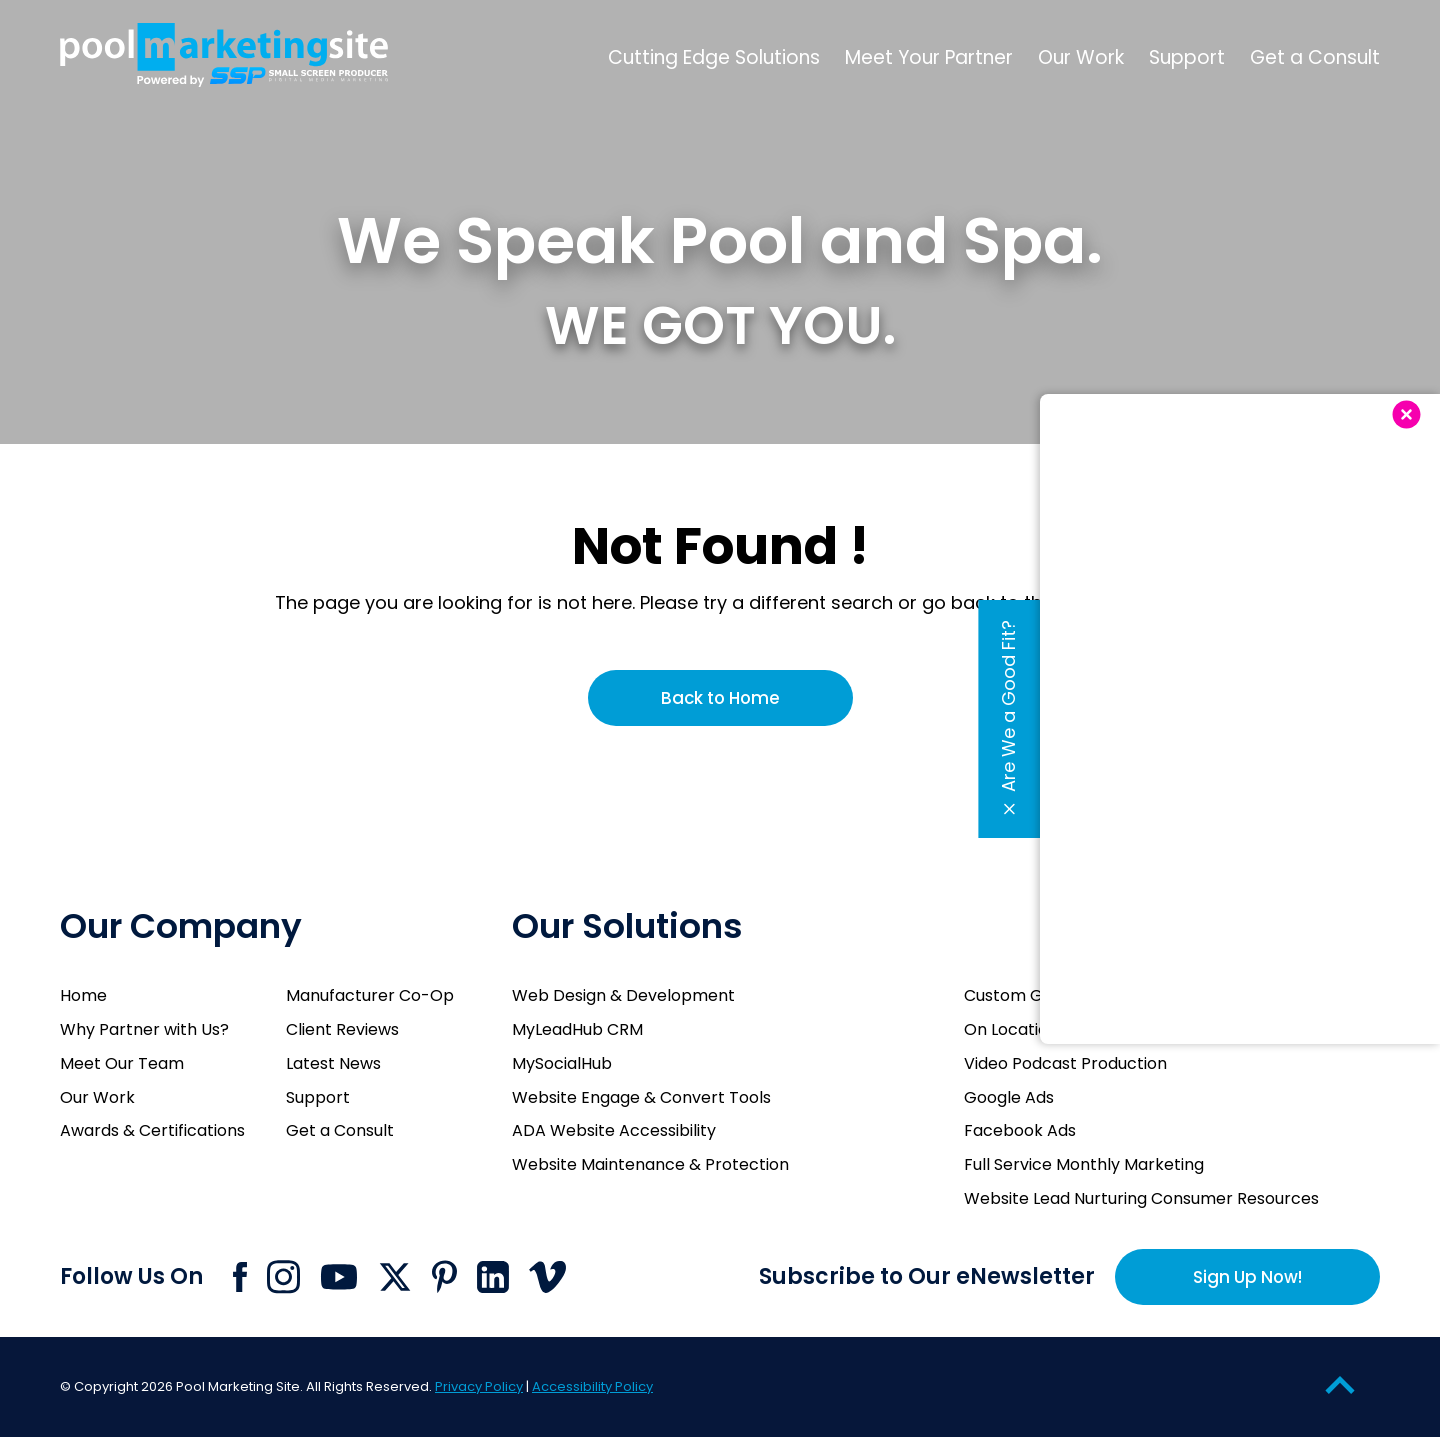 This screenshot has height=1437, width=1440. I want to click on MySocialHub, so click(562, 1063).